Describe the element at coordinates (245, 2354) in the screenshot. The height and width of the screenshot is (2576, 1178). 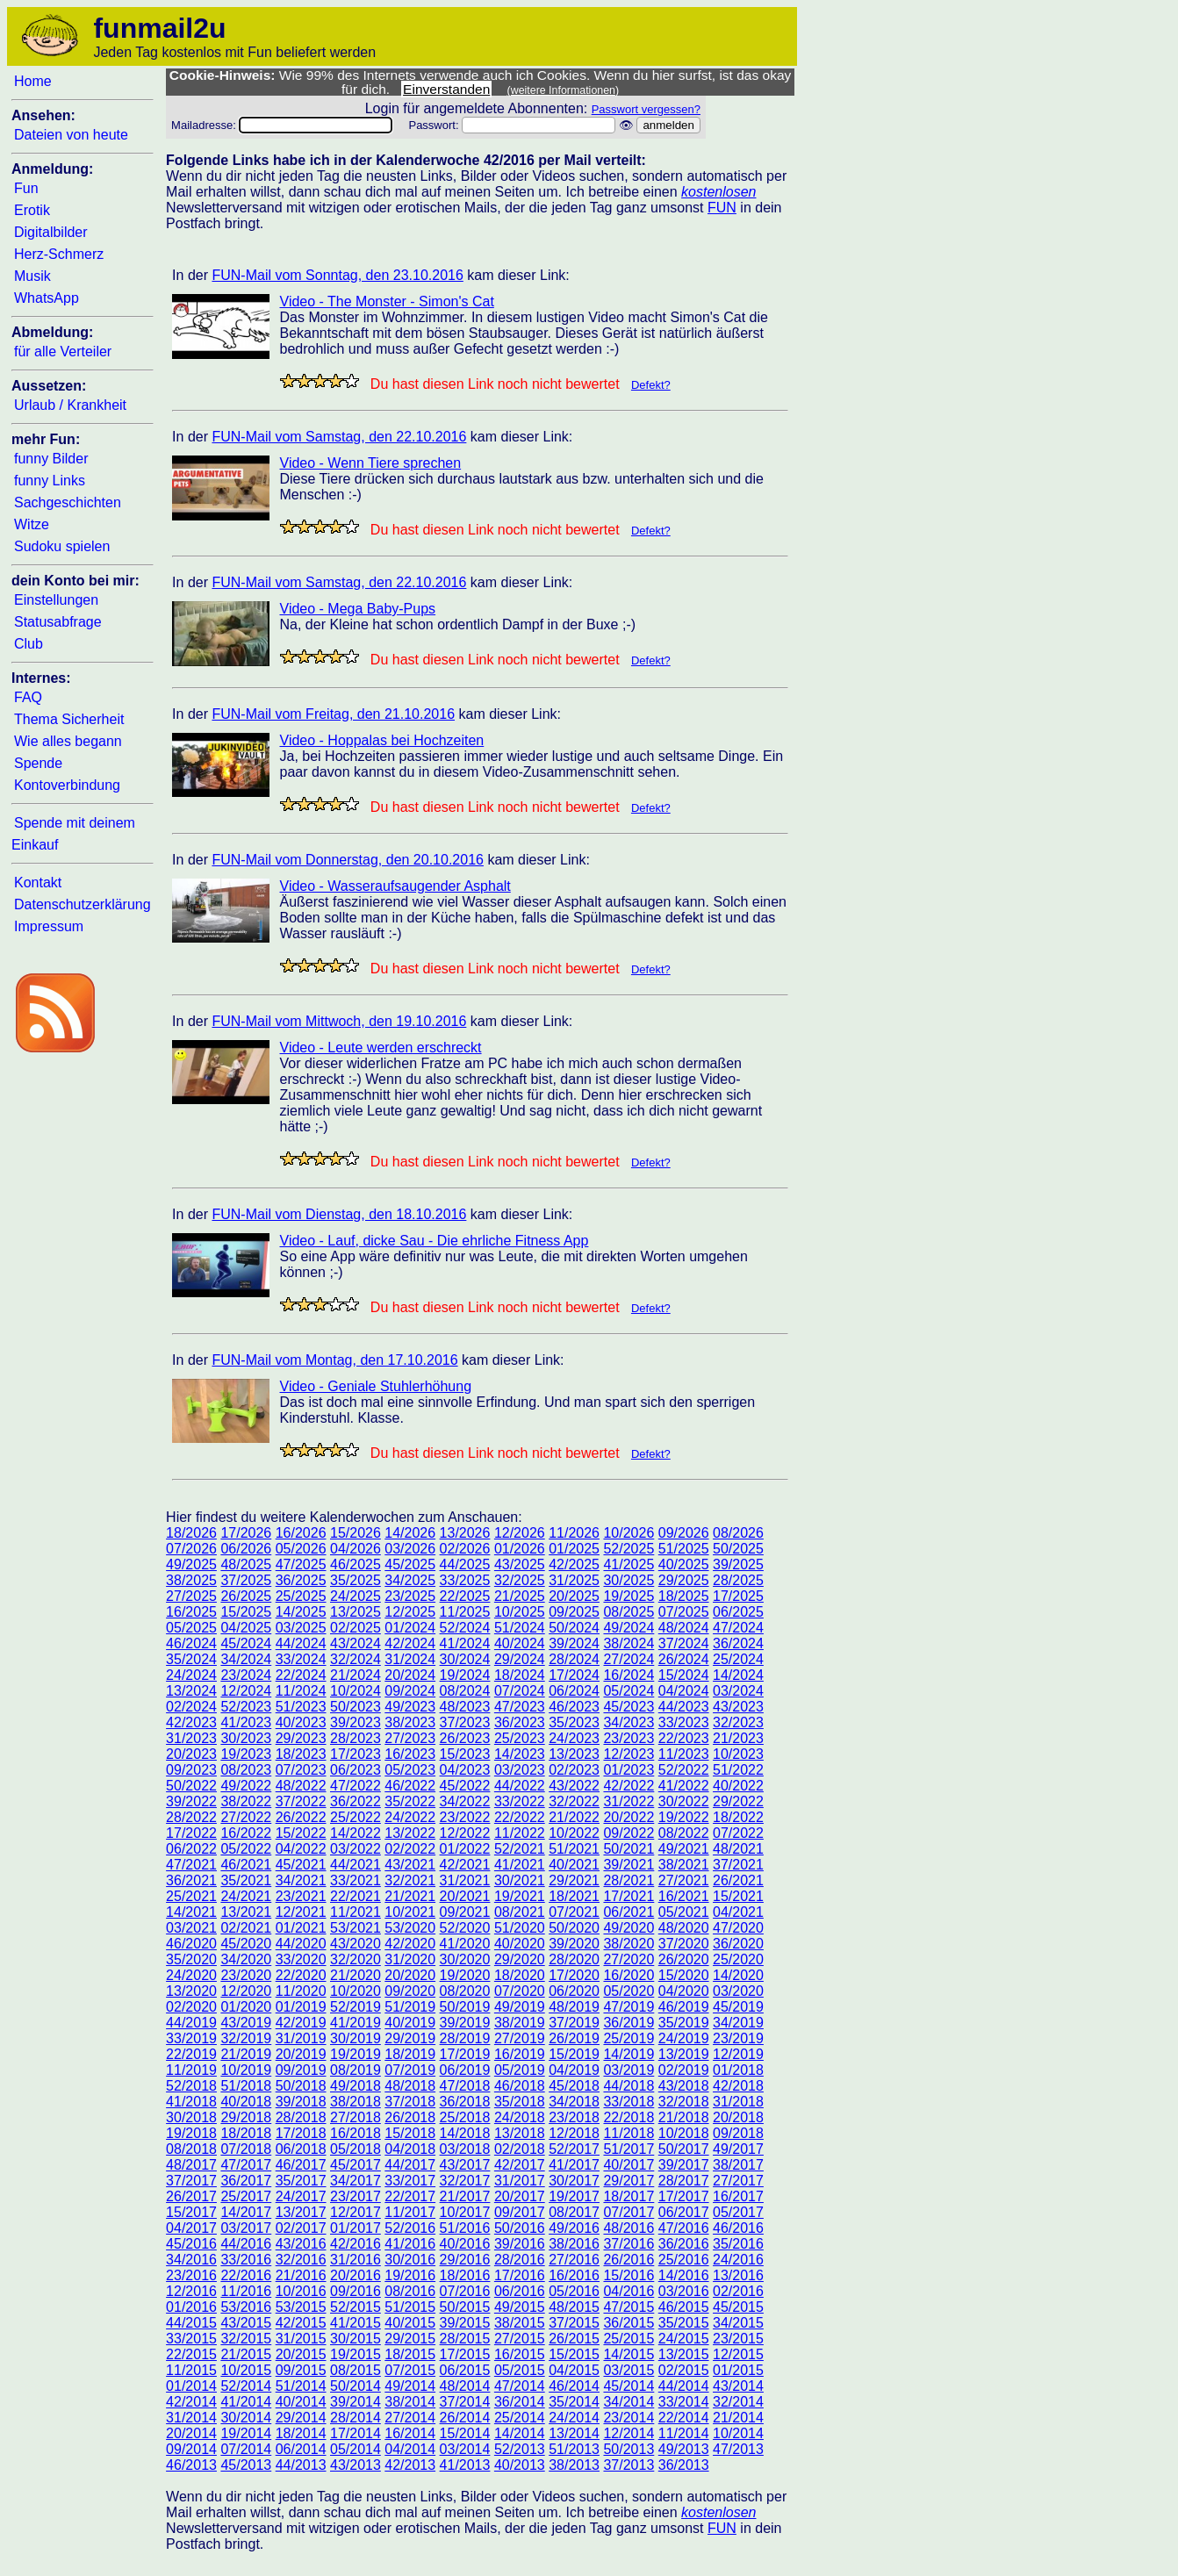
I see `21/2015` at that location.